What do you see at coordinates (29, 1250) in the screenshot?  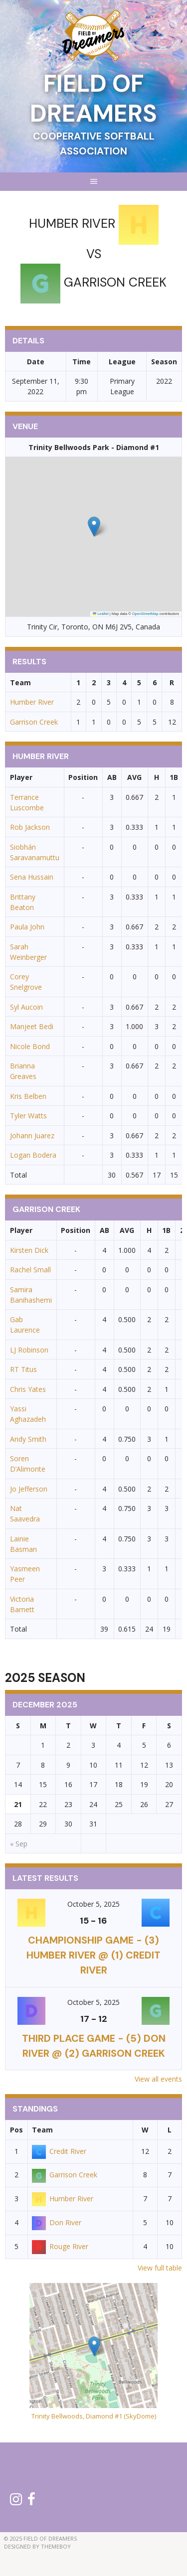 I see `Kirsten Dick` at bounding box center [29, 1250].